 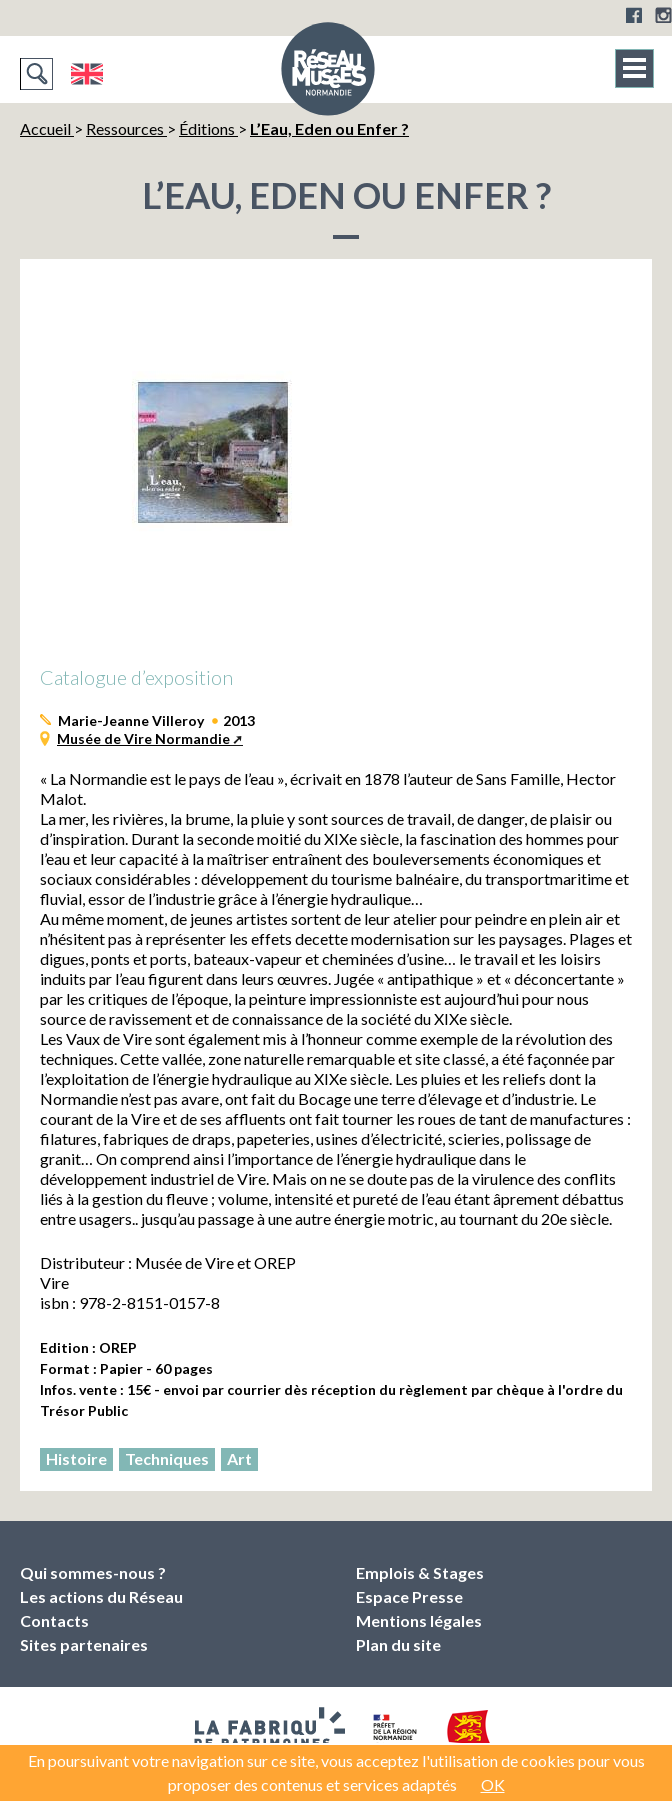 What do you see at coordinates (47, 128) in the screenshot?
I see `Accueil` at bounding box center [47, 128].